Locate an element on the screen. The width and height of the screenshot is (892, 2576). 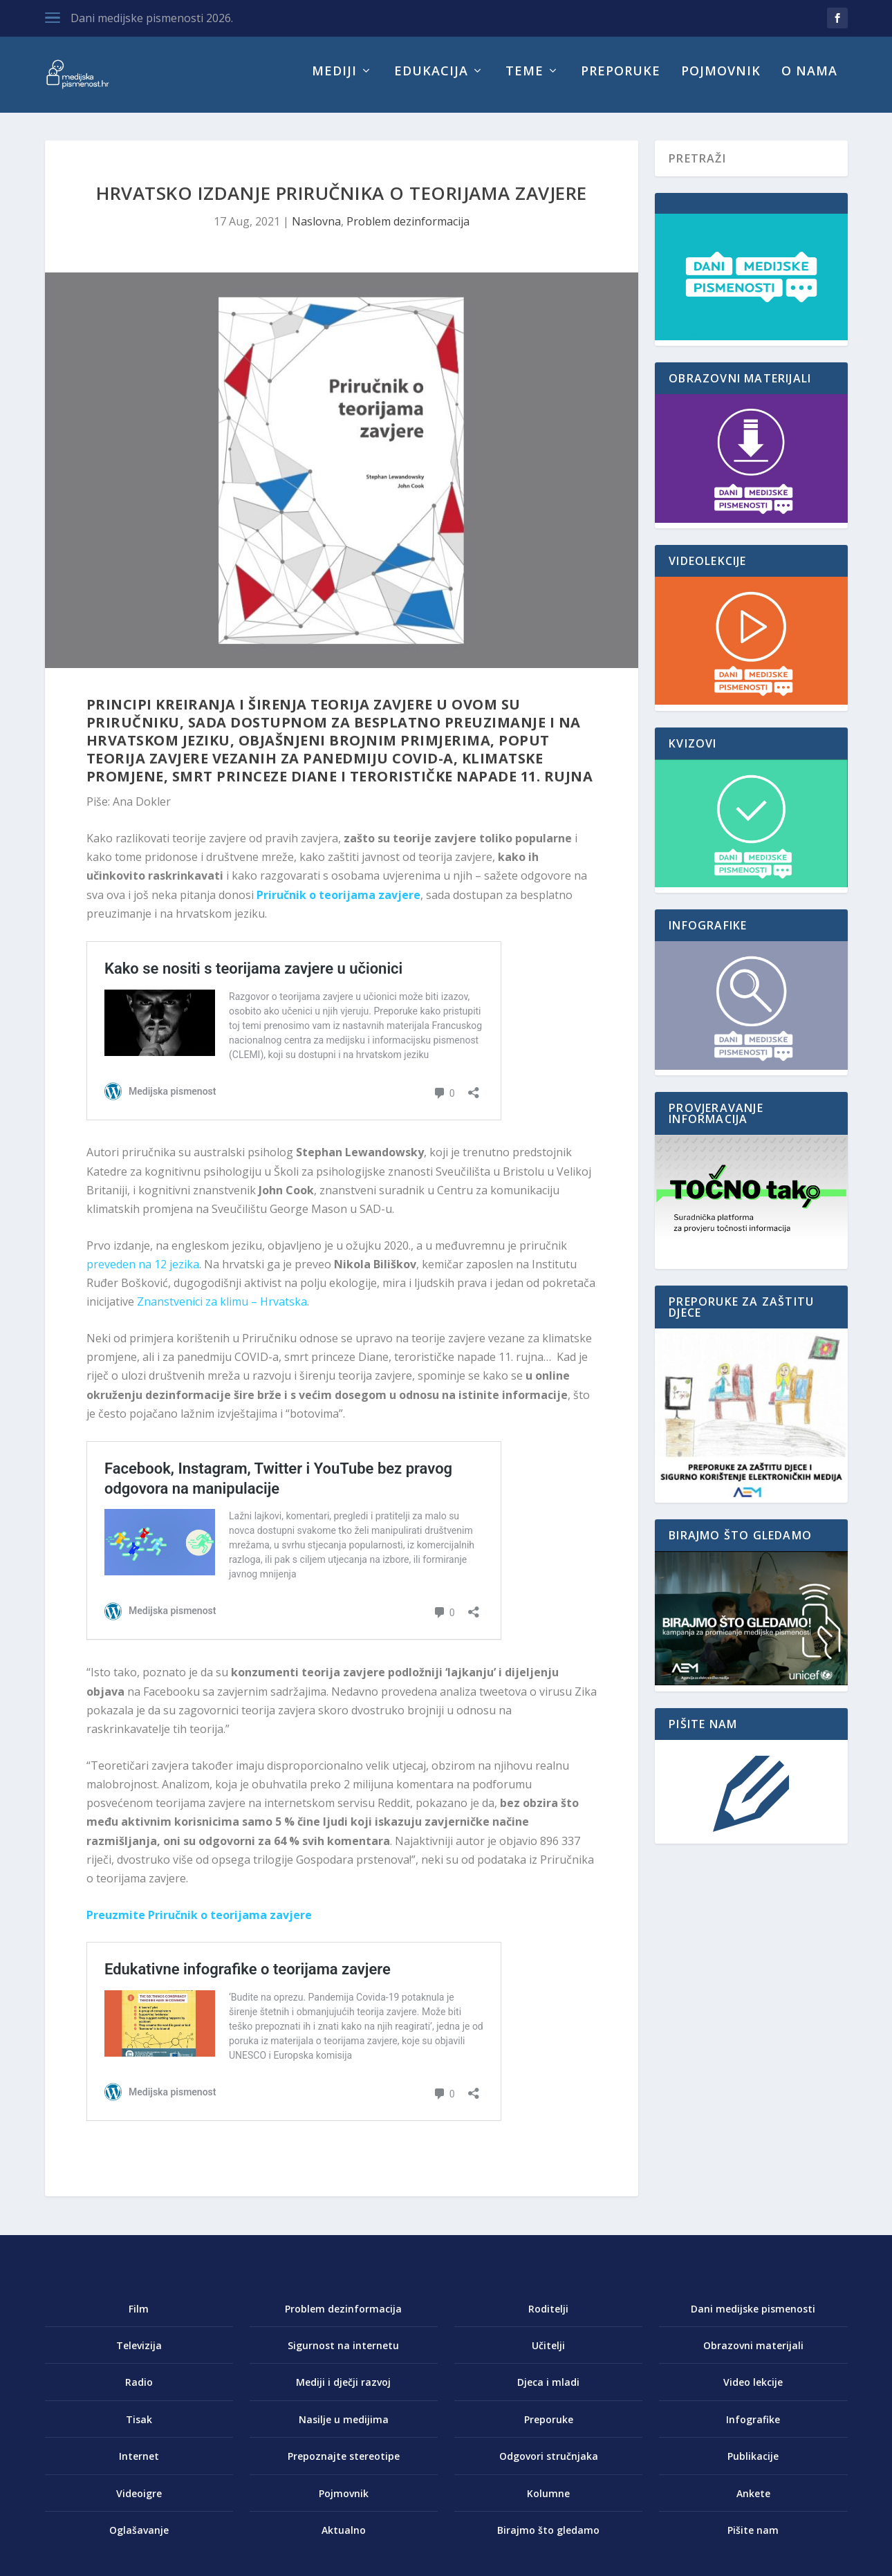
Videoigre is located at coordinates (139, 2503).